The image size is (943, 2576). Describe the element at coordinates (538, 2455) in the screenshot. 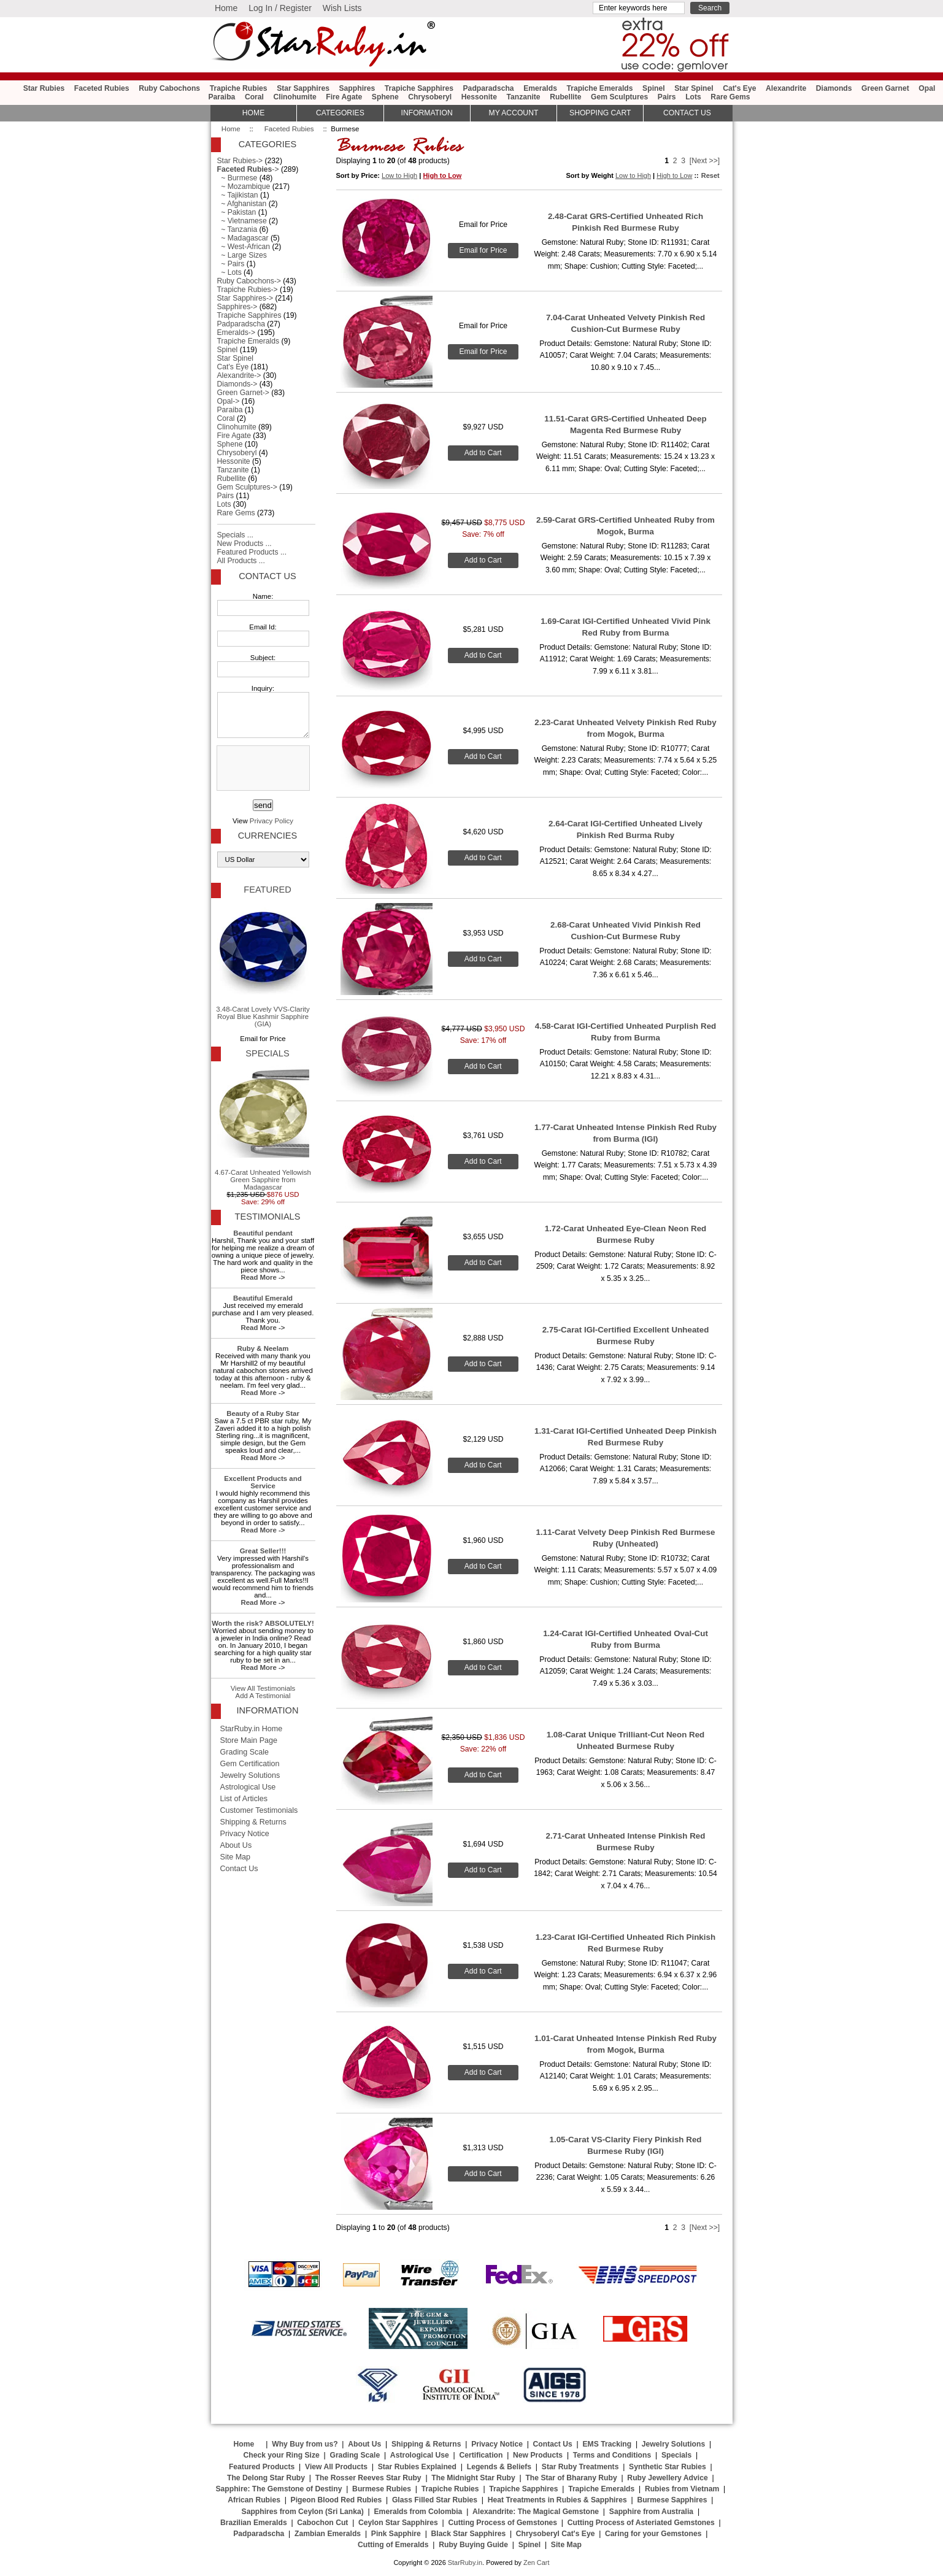

I see `New Products` at that location.